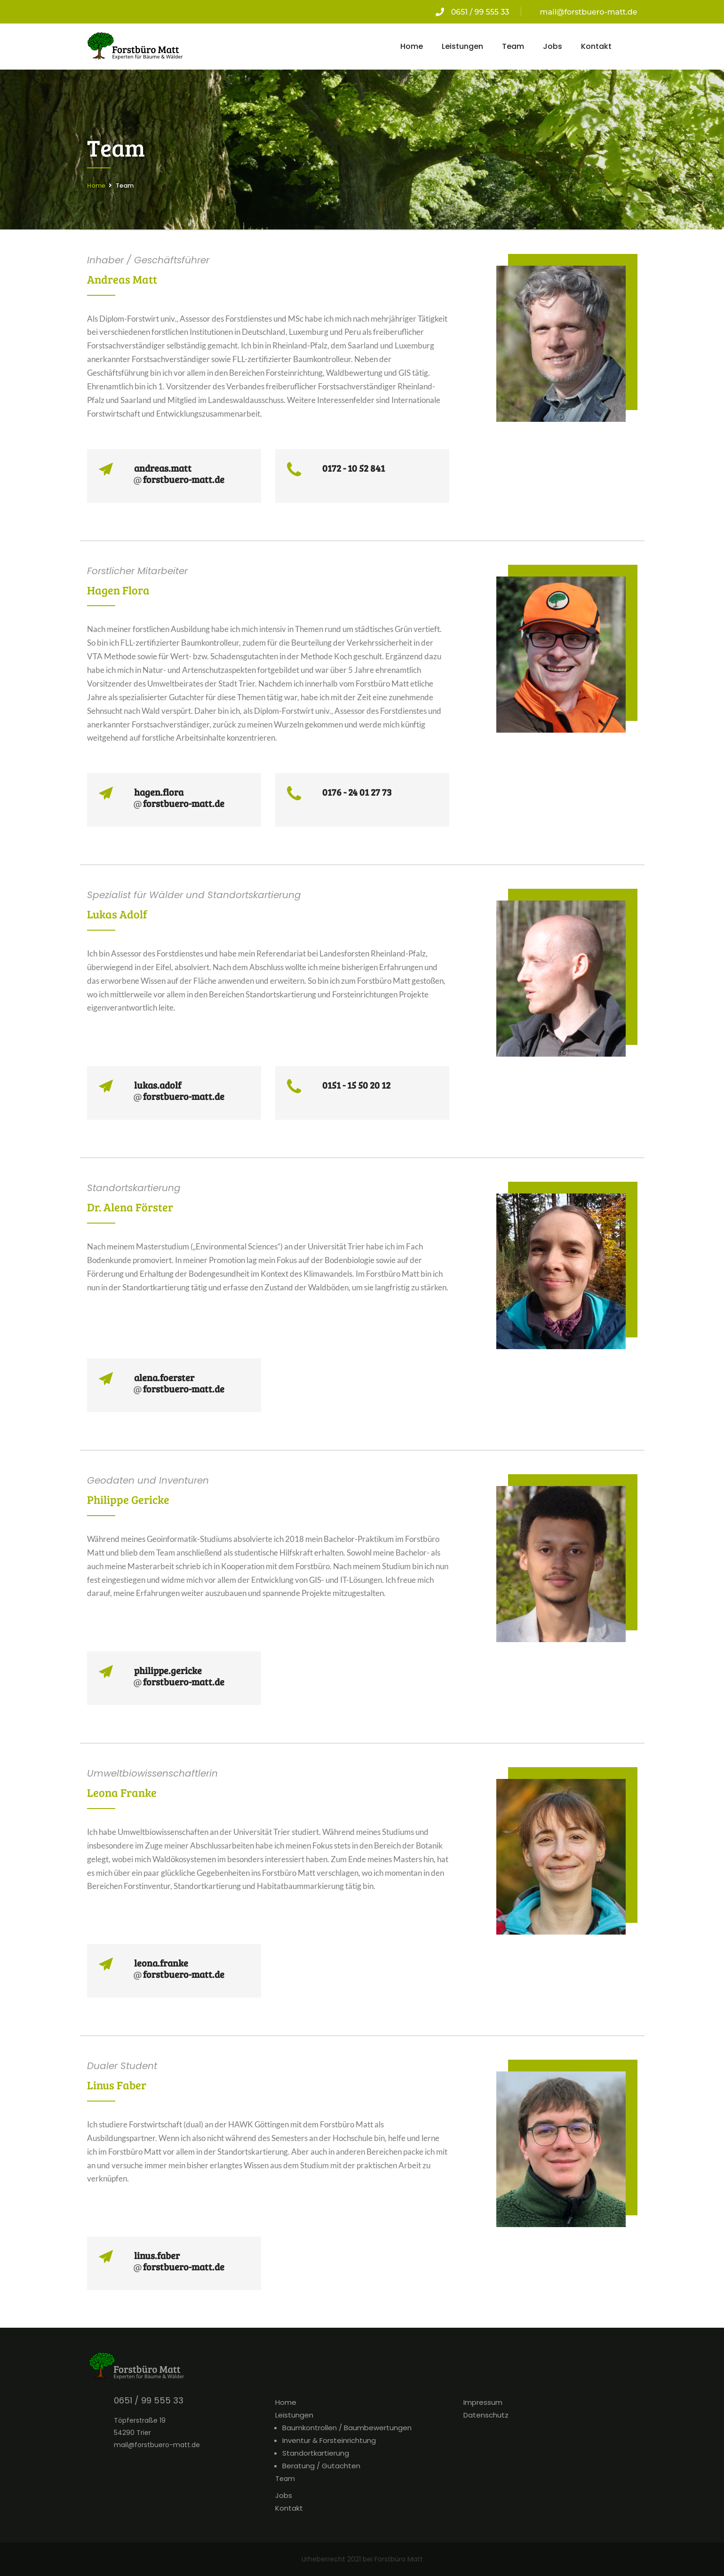 This screenshot has height=2576, width=724. What do you see at coordinates (513, 46) in the screenshot?
I see `Team` at bounding box center [513, 46].